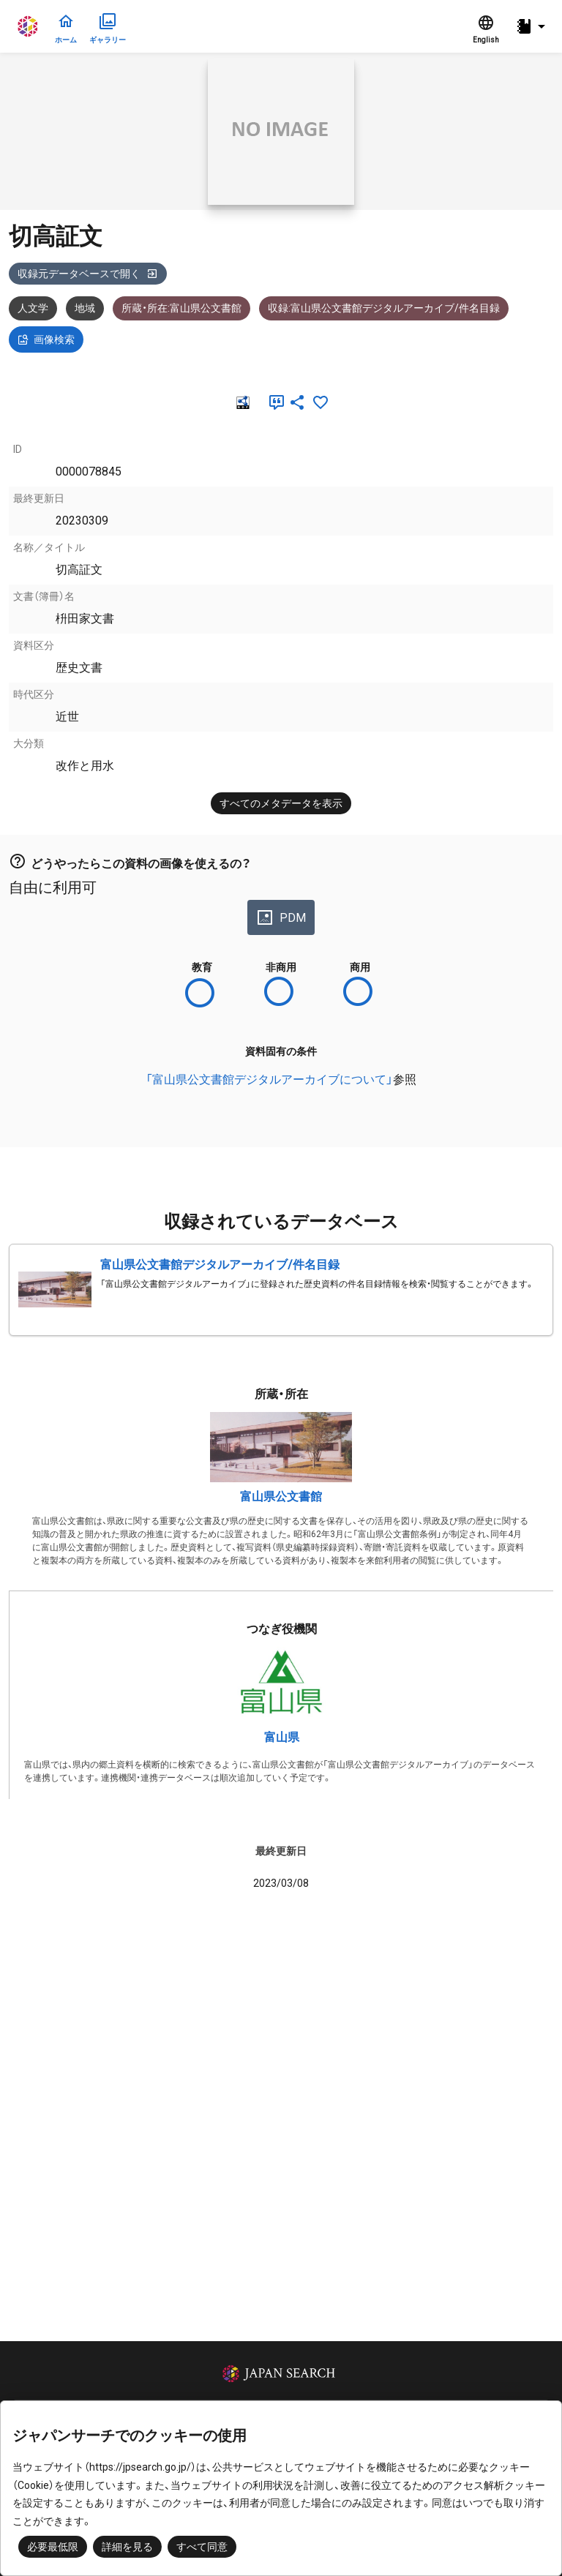 This screenshot has width=562, height=2576. What do you see at coordinates (269, 1079) in the screenshot?
I see `「富山県公文書館デジタルアーカイブについて」` at bounding box center [269, 1079].